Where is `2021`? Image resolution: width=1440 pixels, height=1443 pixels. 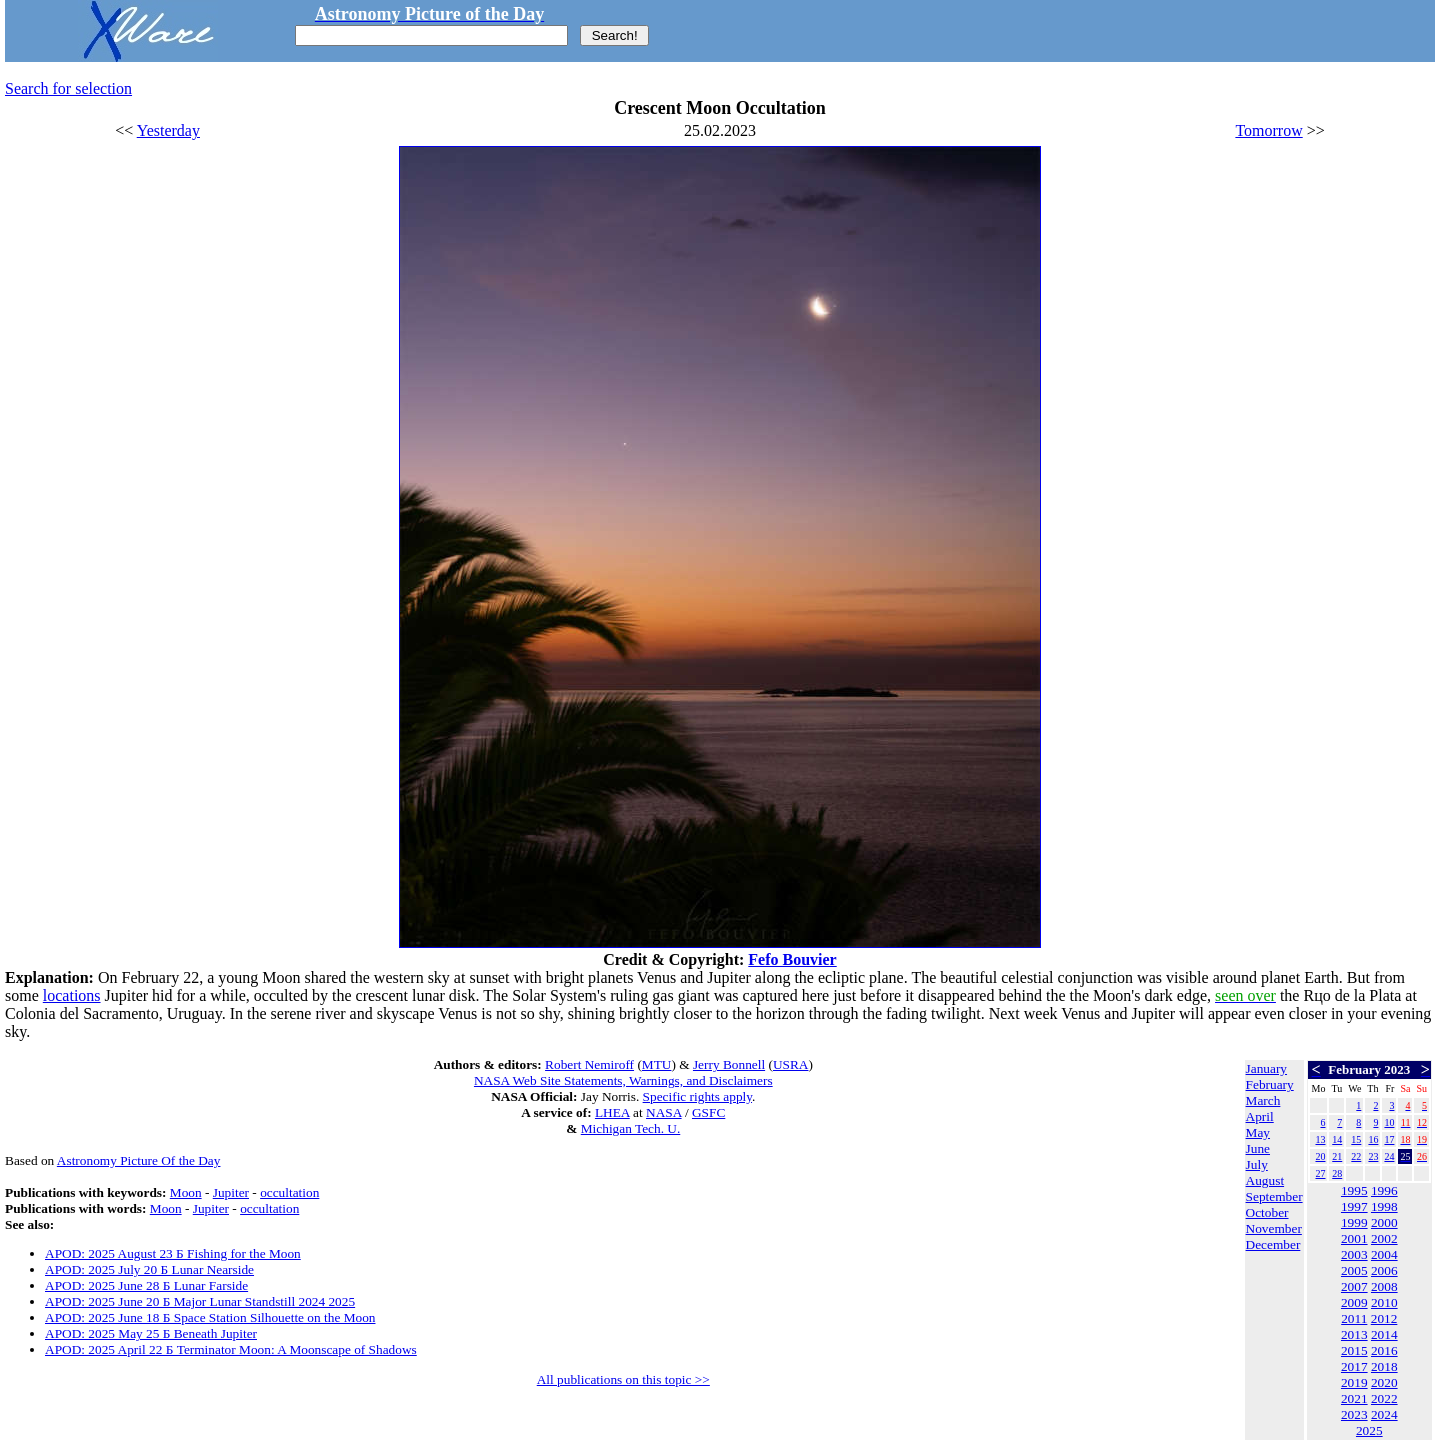 2021 is located at coordinates (1354, 1398).